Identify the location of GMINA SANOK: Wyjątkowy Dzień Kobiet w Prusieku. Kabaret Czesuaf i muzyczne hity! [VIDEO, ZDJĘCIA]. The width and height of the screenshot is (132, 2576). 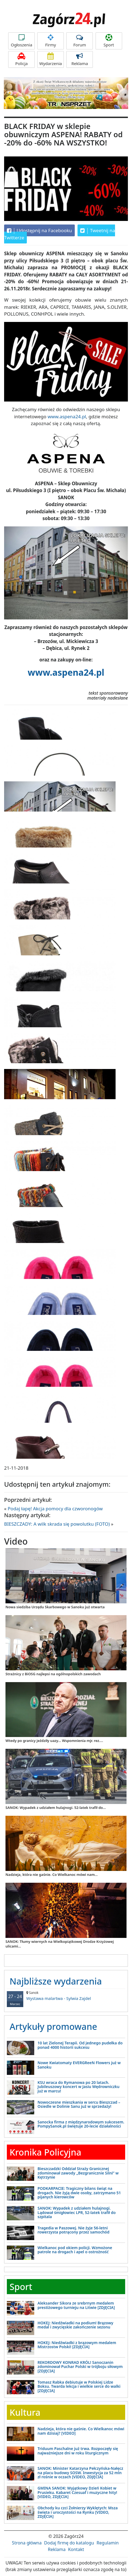
(77, 2492).